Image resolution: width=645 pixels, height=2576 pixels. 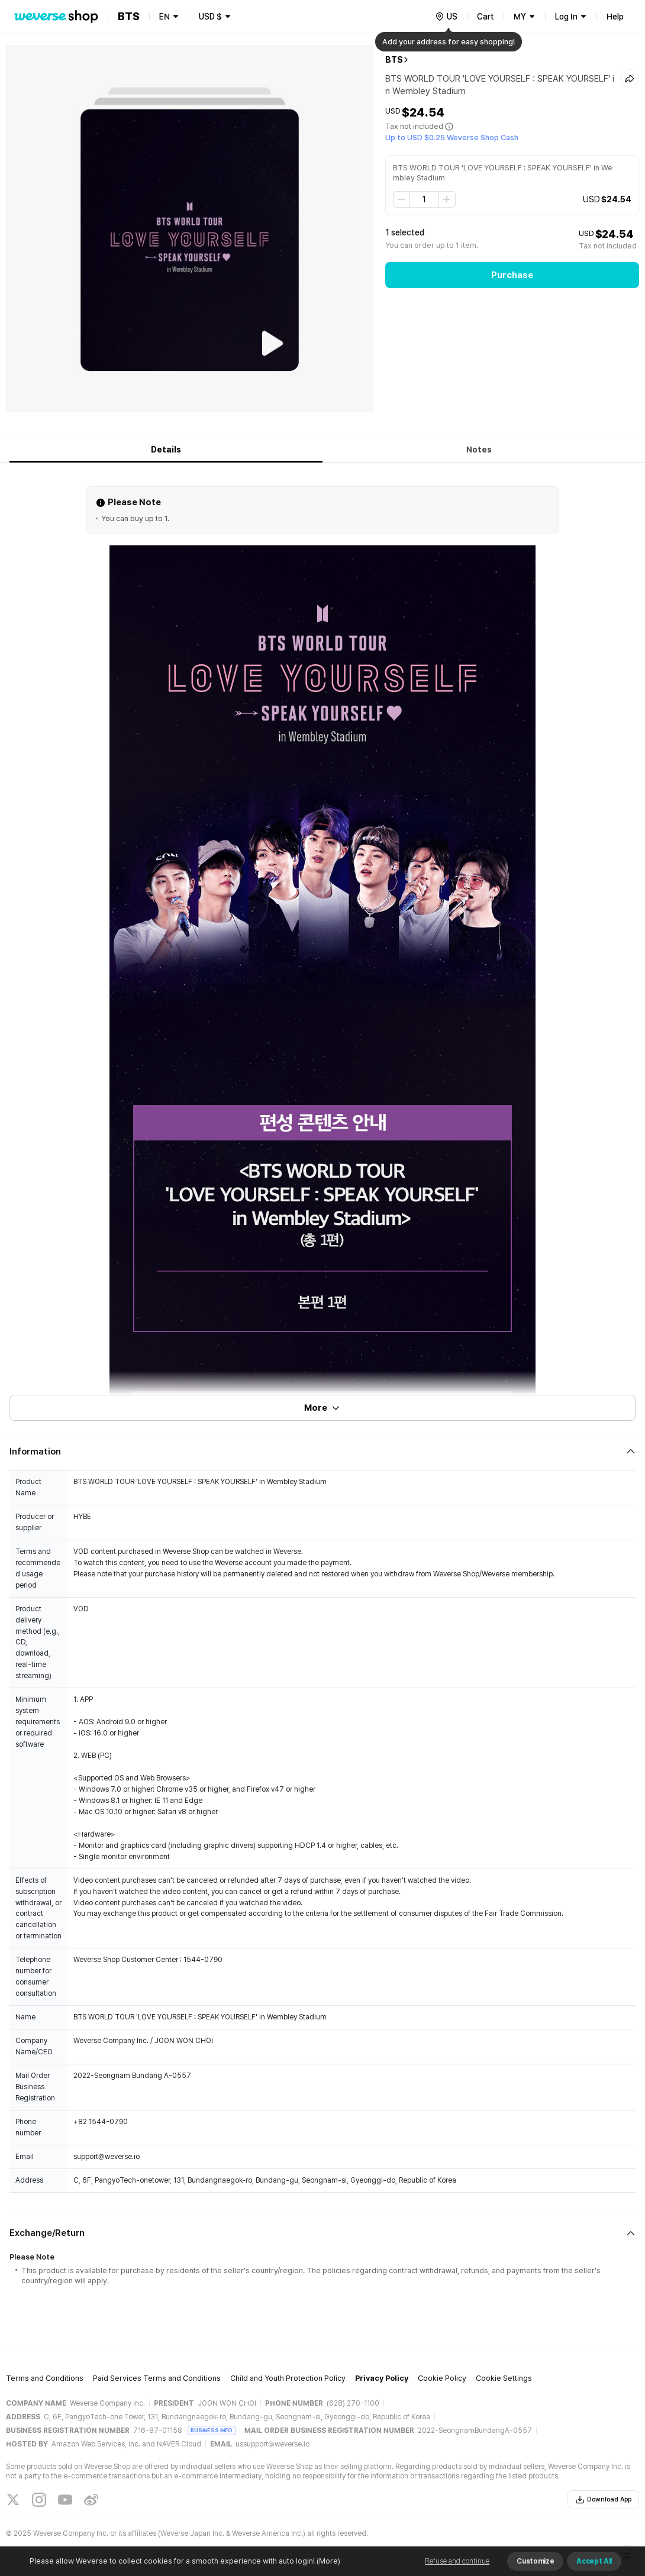 I want to click on Purchase, so click(x=512, y=275).